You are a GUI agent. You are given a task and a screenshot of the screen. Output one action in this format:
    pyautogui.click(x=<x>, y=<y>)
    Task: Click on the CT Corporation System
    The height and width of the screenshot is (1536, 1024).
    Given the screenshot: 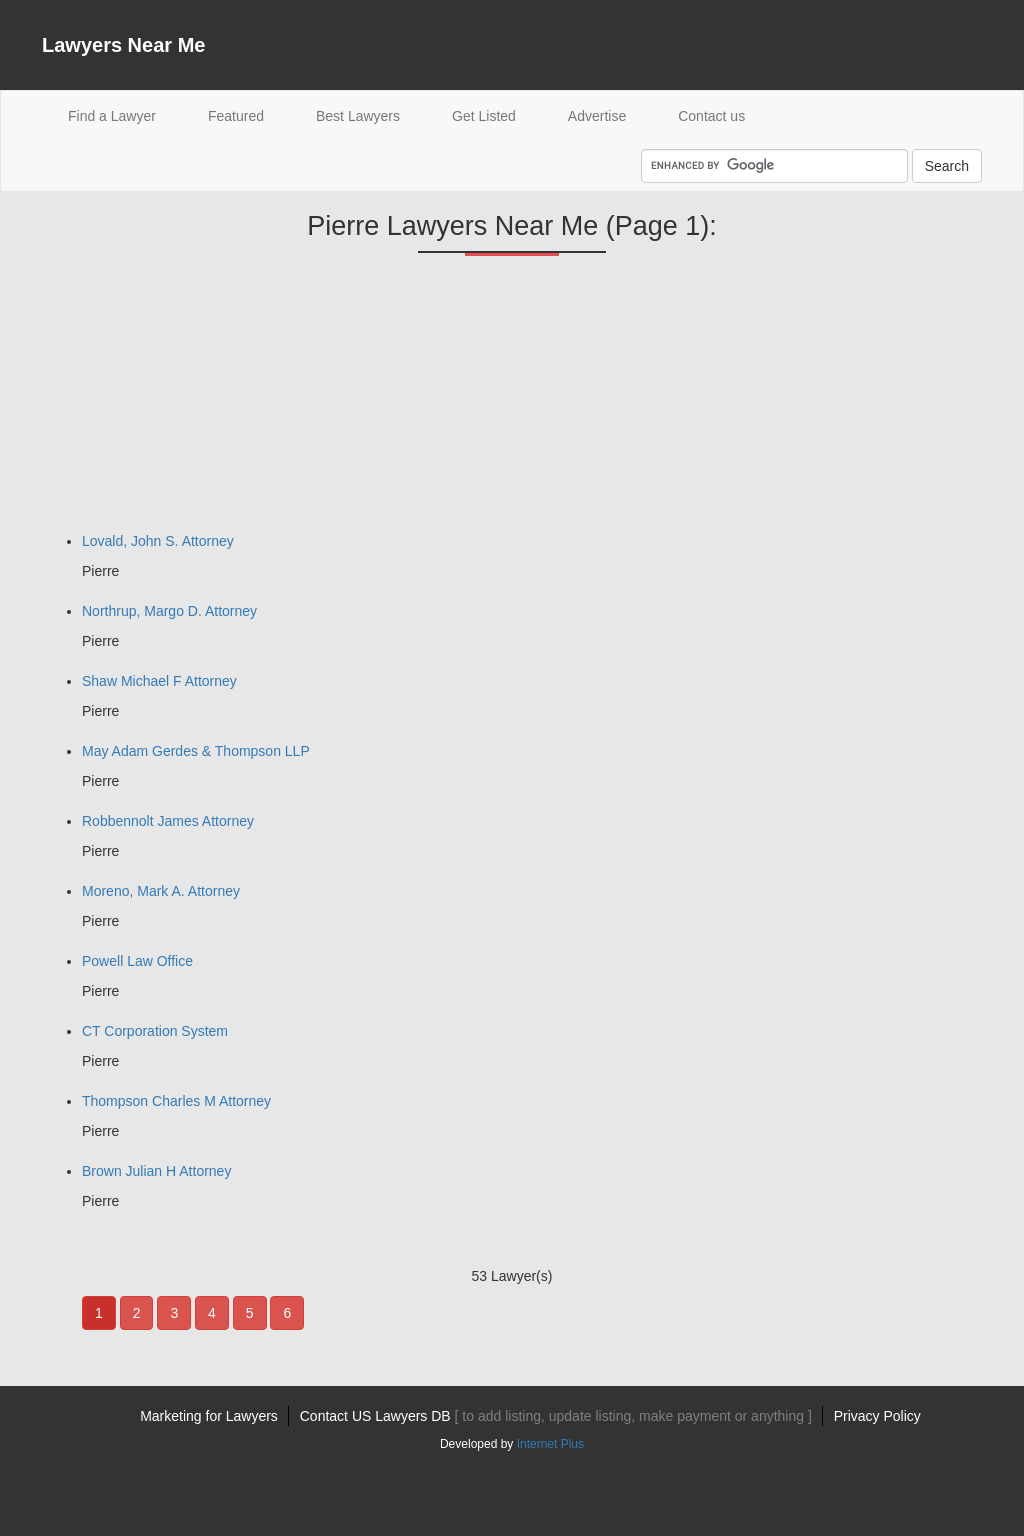 What is the action you would take?
    pyautogui.click(x=155, y=1031)
    